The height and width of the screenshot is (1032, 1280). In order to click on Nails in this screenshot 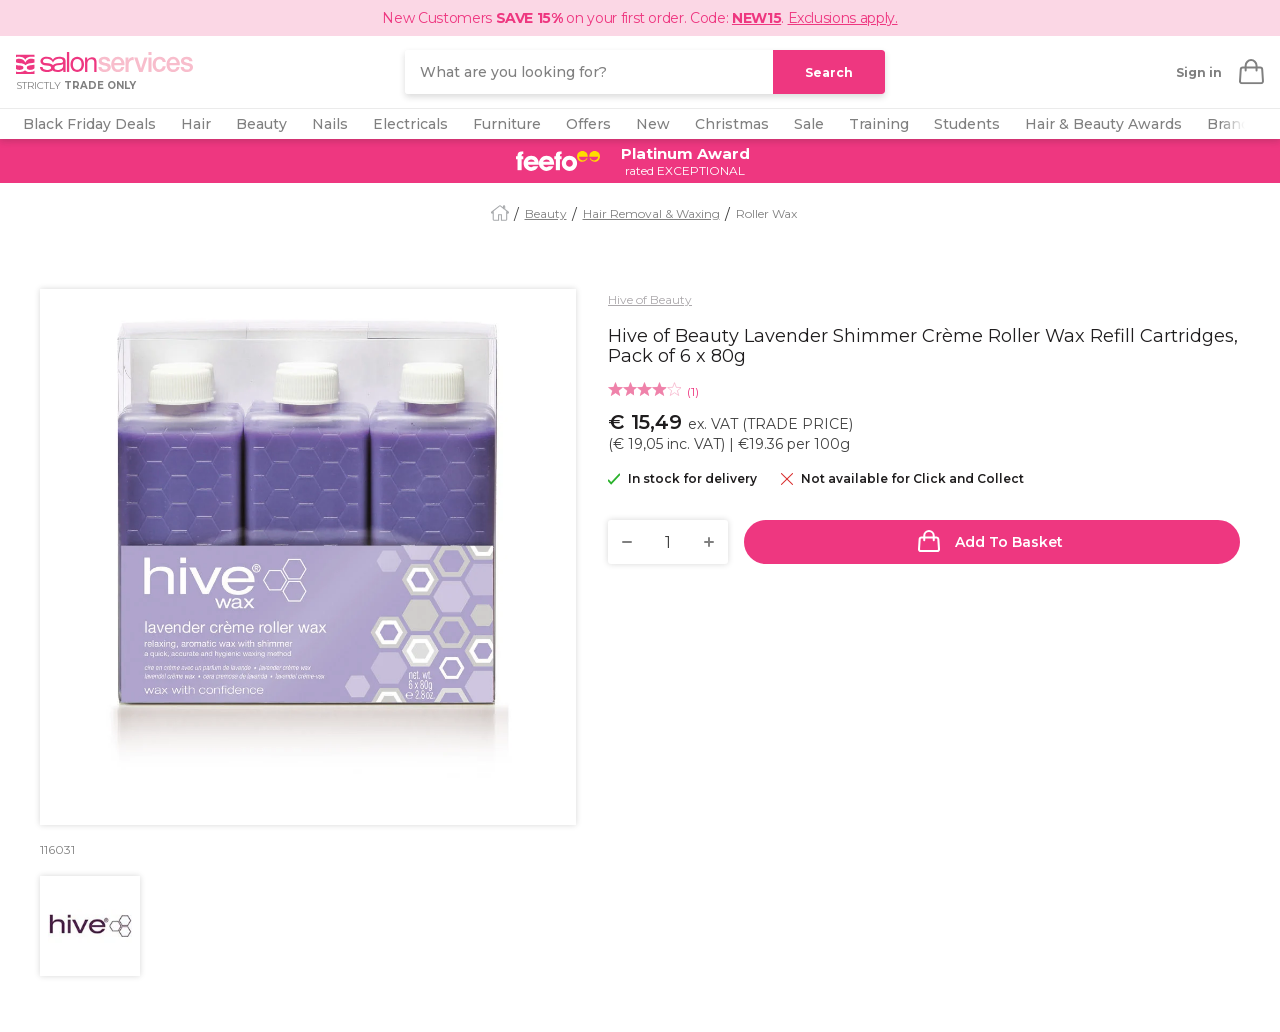, I will do `click(330, 124)`.